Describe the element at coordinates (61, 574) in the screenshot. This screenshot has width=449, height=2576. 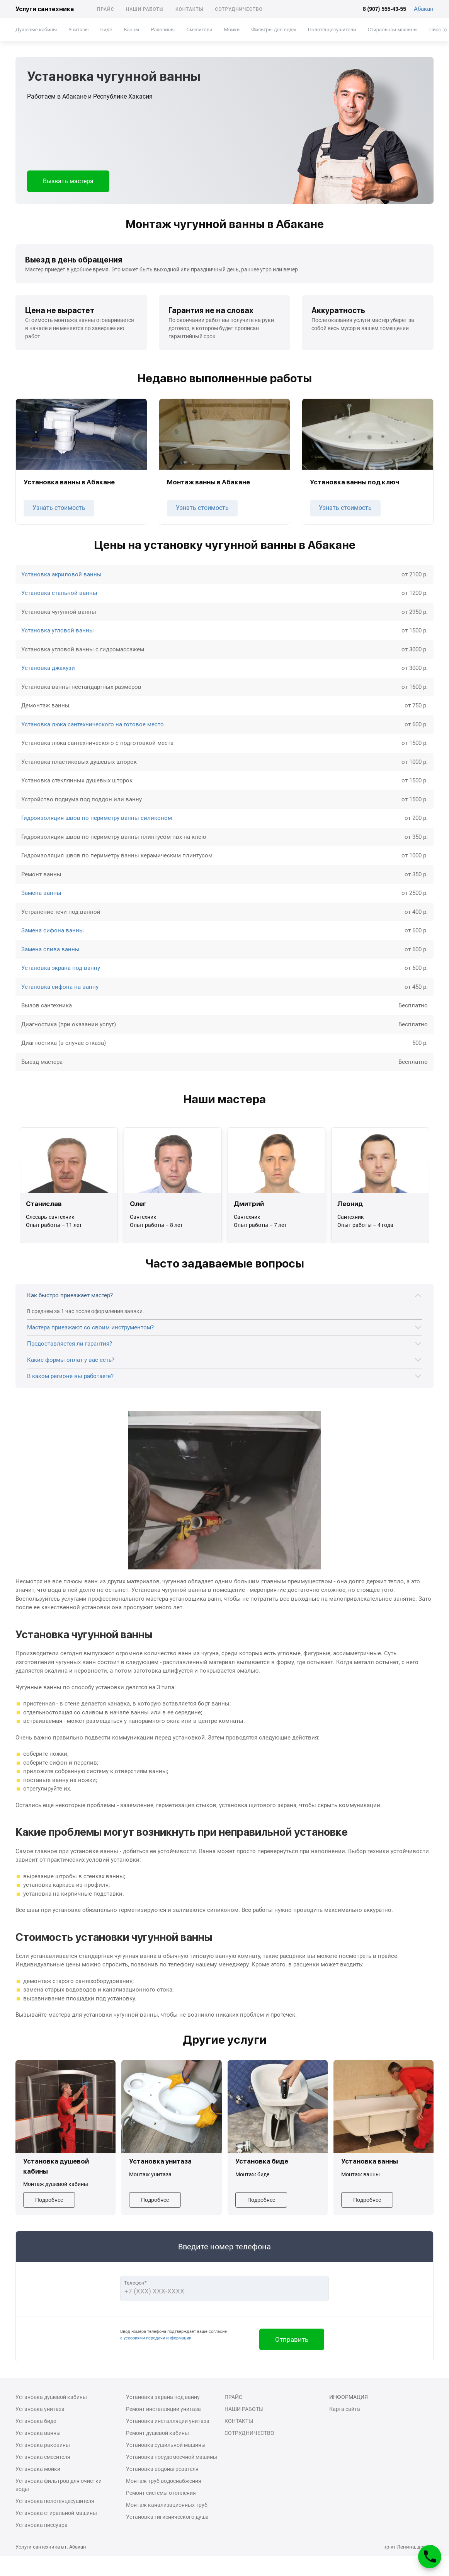
I see `Установка акриловой ванны` at that location.